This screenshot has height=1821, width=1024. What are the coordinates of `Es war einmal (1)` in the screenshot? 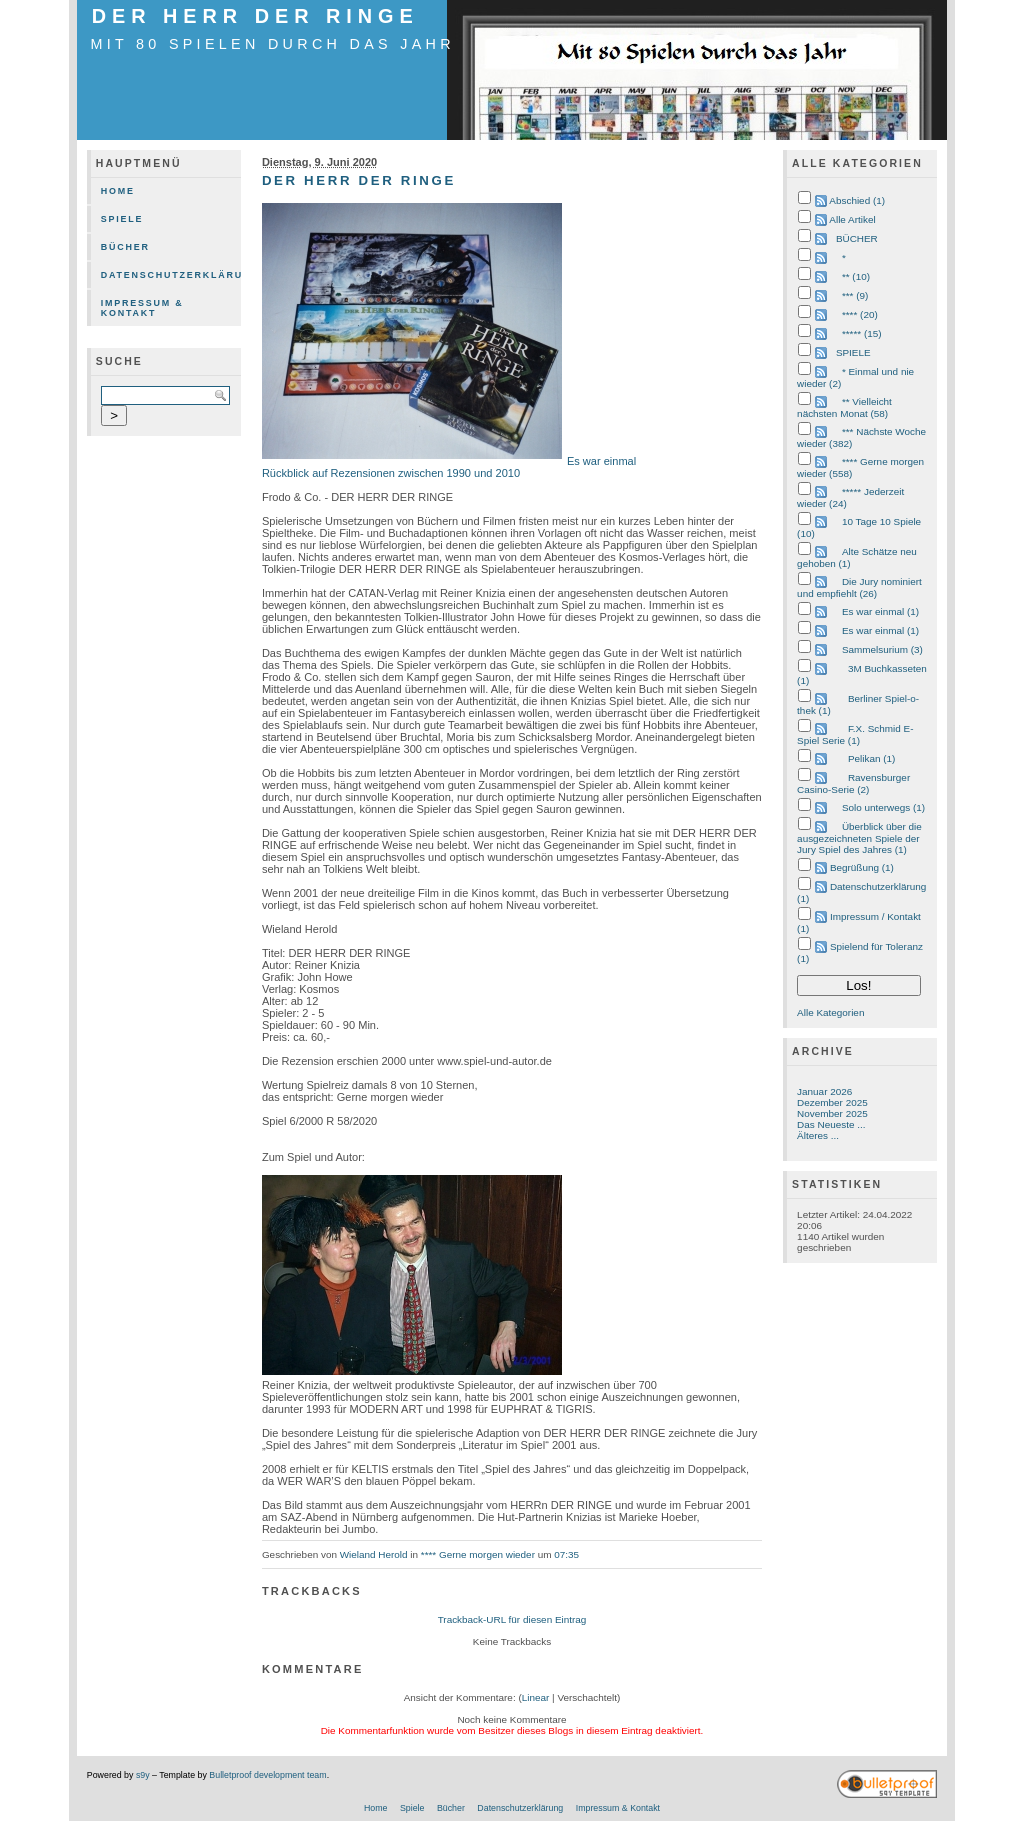 It's located at (880, 611).